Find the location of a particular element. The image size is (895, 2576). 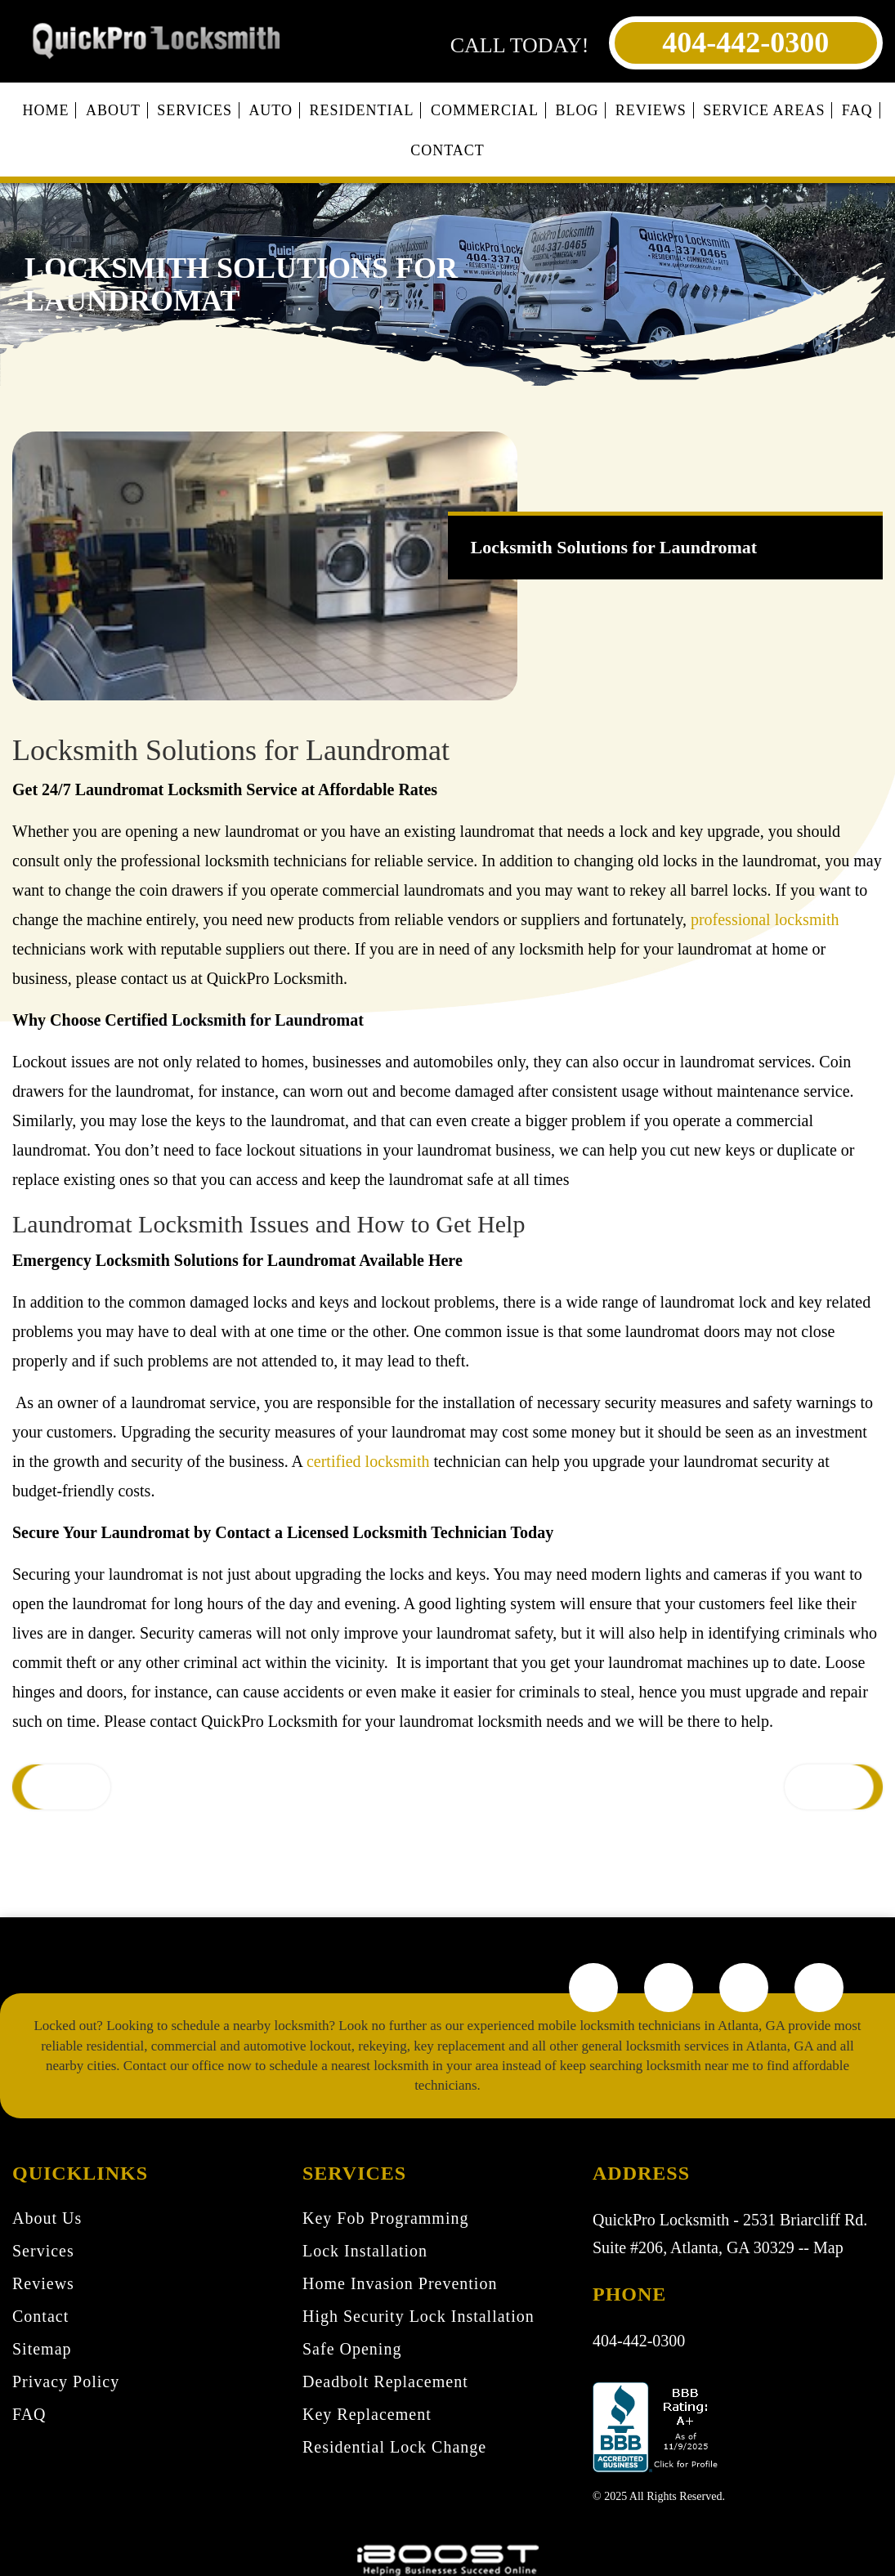

Commercial is located at coordinates (485, 110).